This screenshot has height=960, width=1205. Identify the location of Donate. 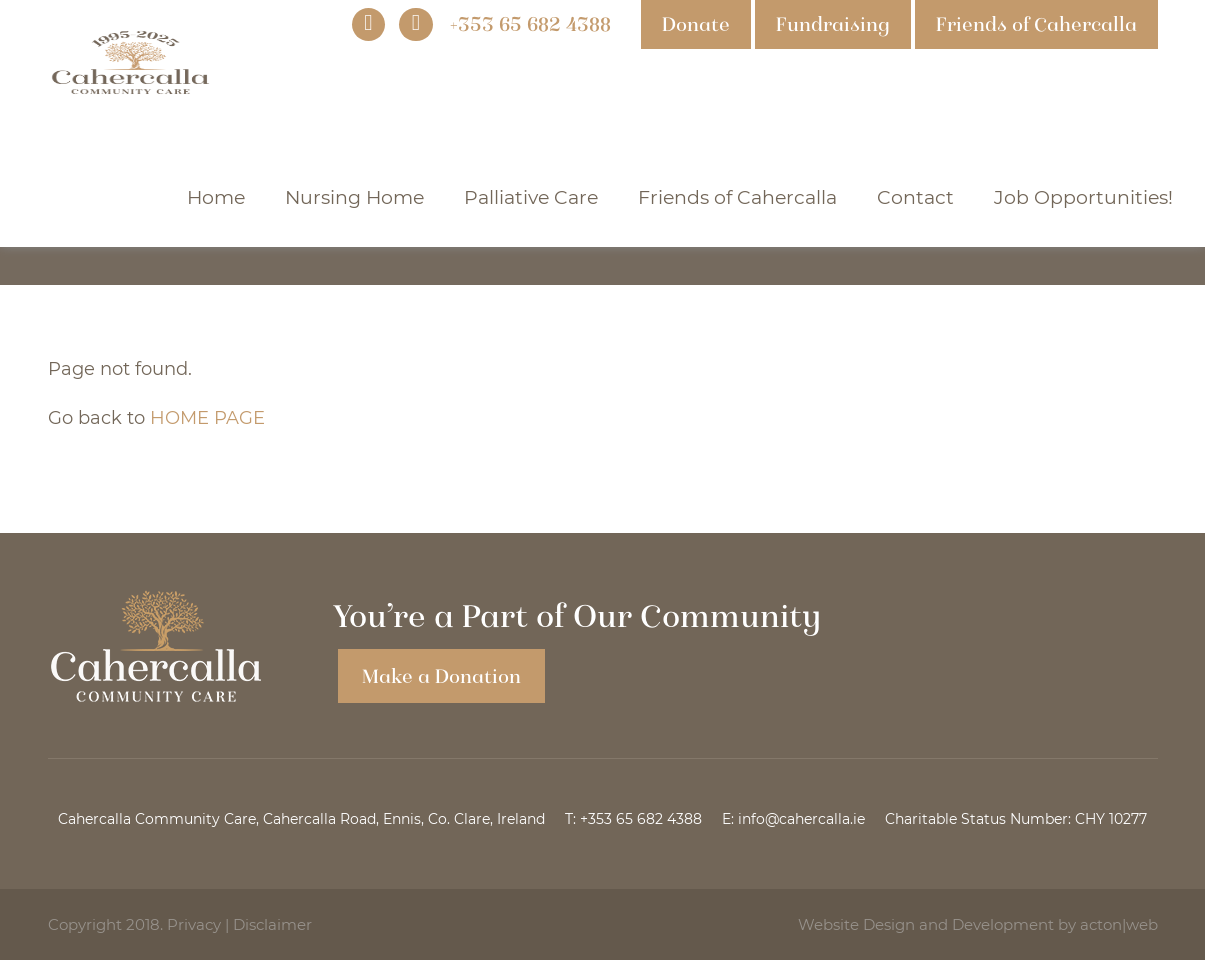
(696, 24).